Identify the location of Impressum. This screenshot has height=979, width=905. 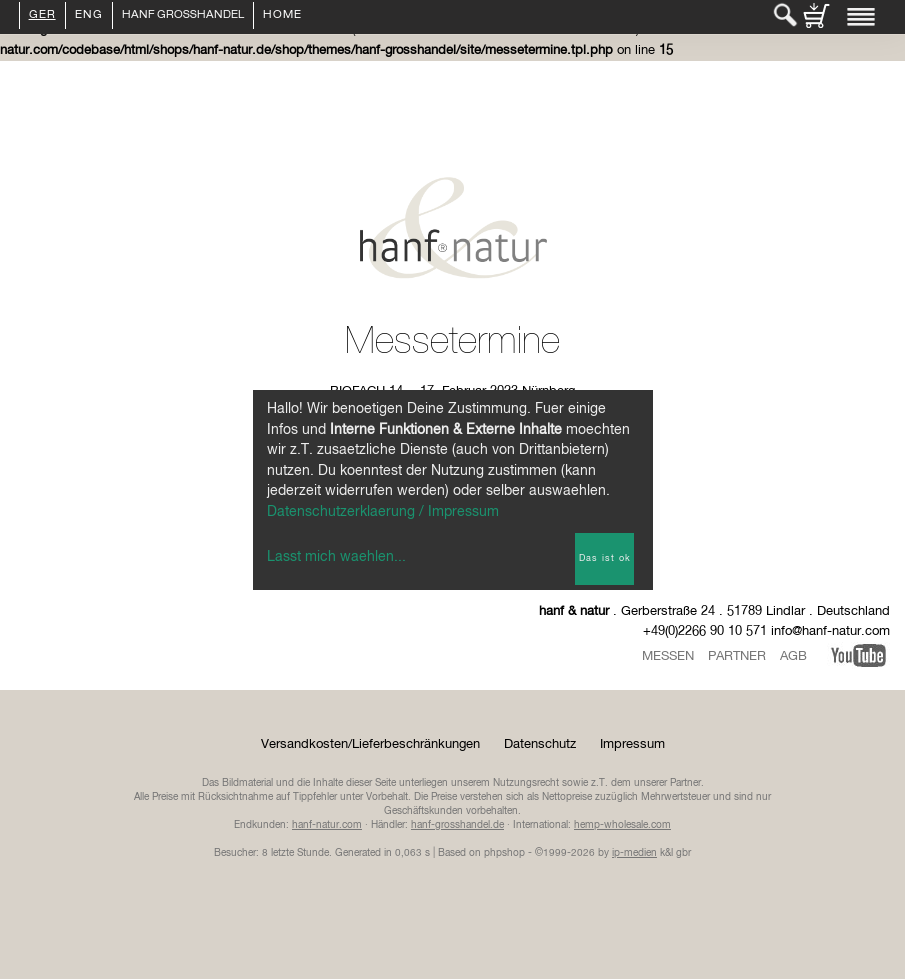
(632, 744).